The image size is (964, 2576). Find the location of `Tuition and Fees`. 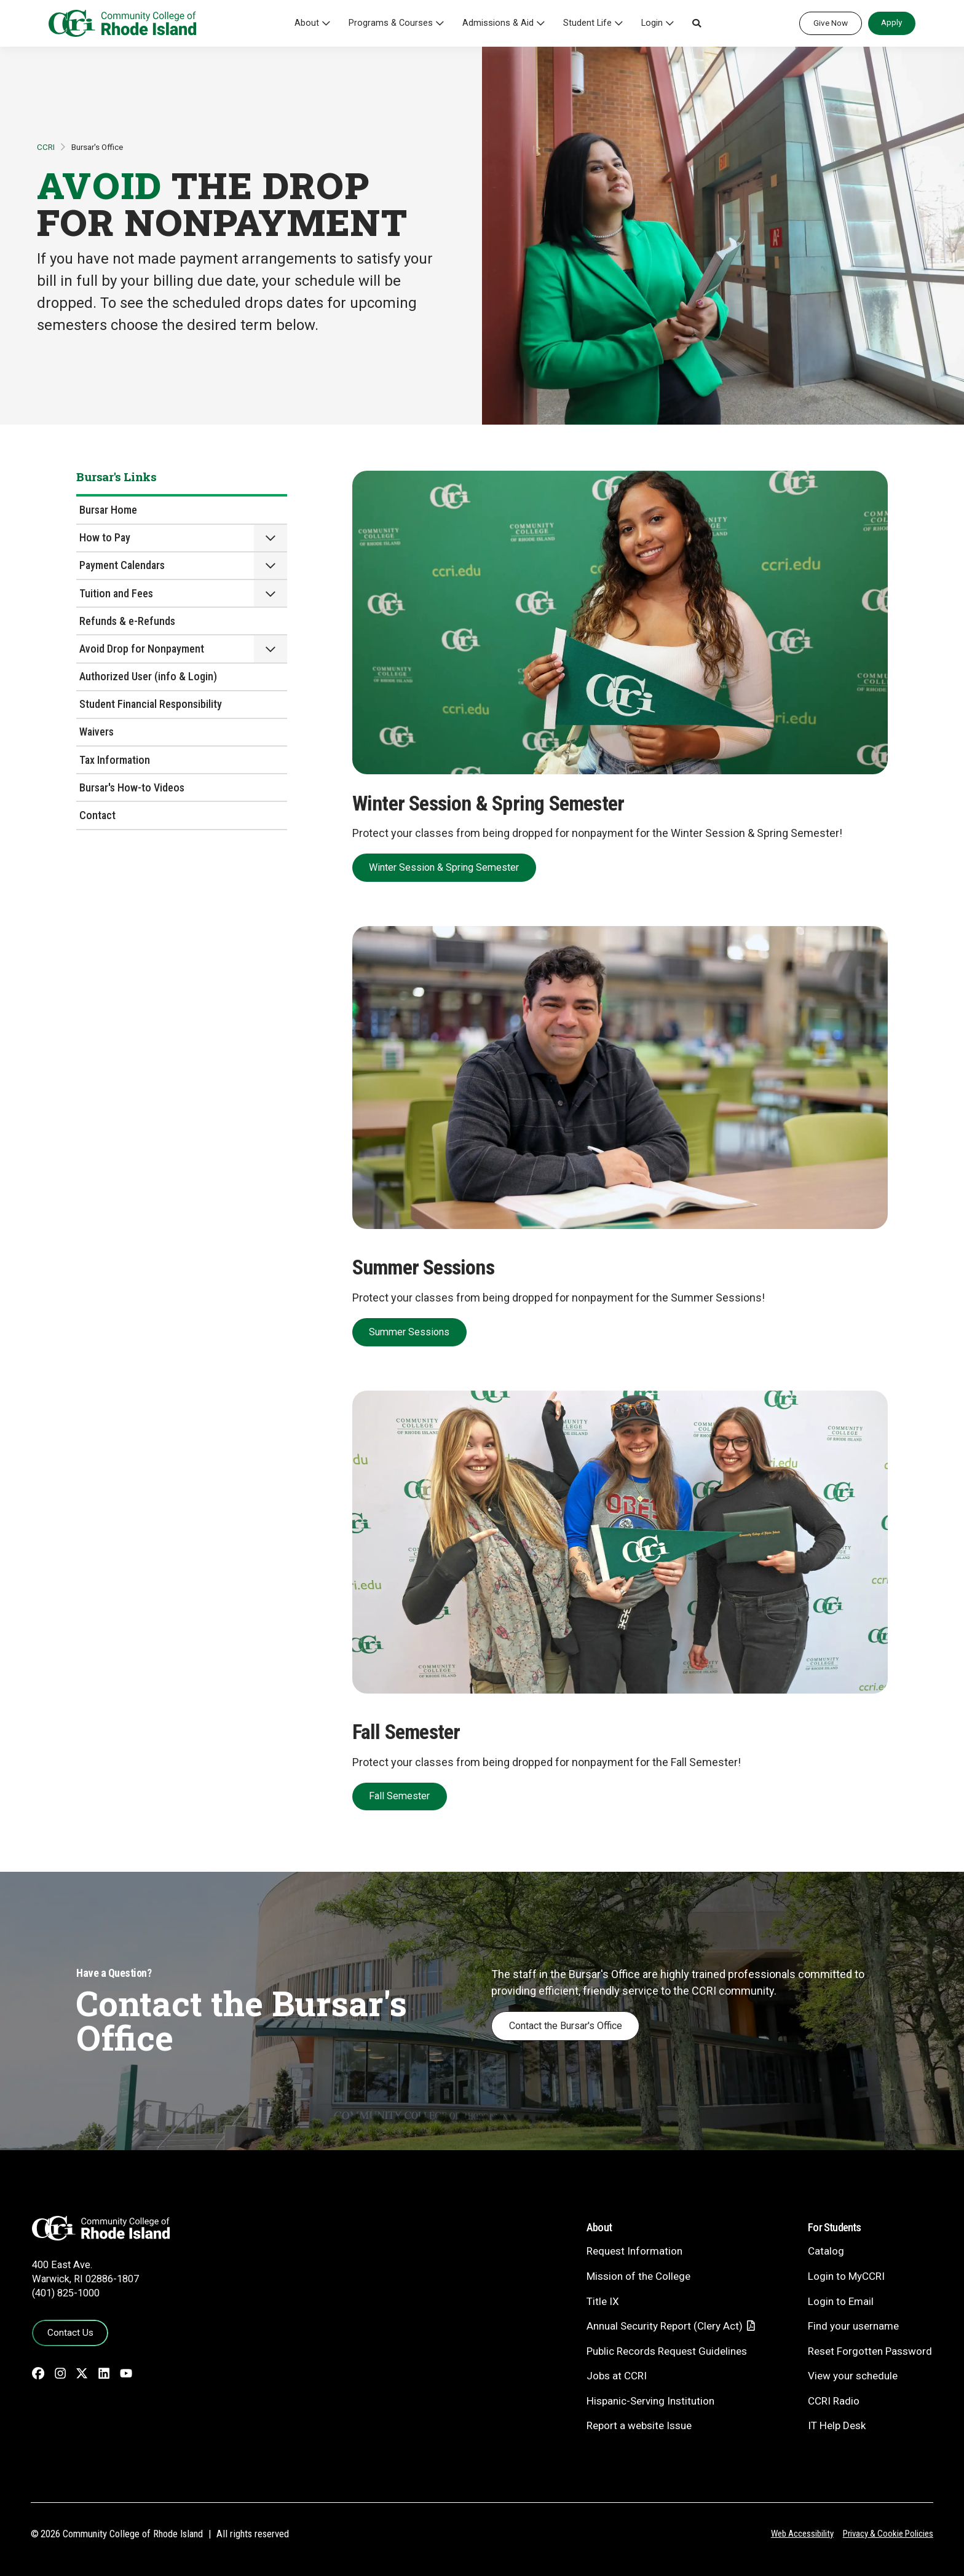

Tuition and Fees is located at coordinates (116, 593).